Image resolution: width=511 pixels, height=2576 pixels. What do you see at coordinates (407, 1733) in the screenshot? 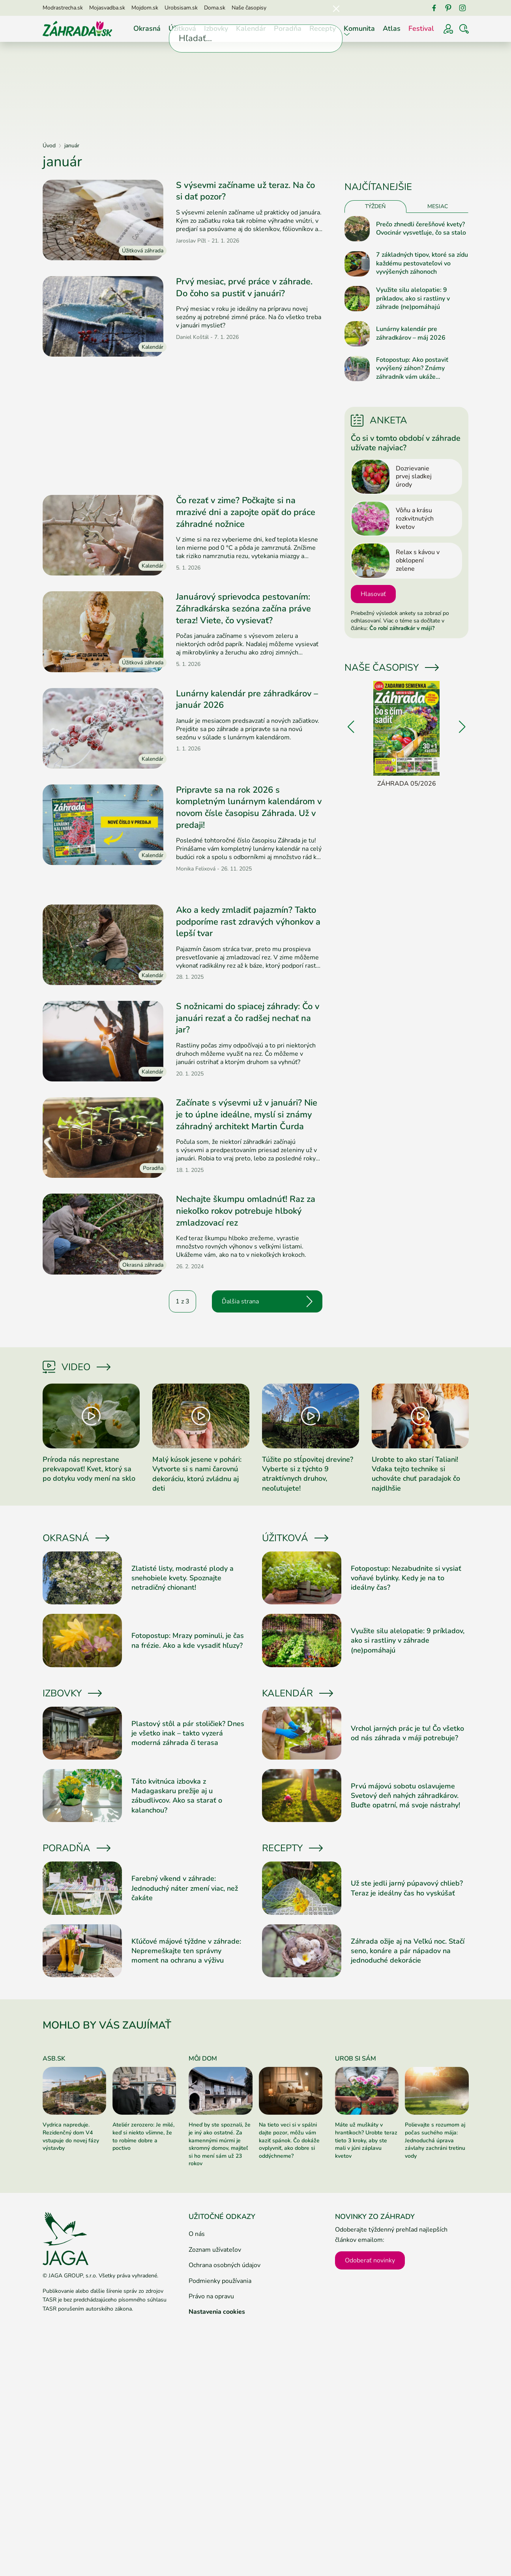
I see `Vrchol jarných prác je tu! Čo všetko od nás záhrada v máji potrebuje?` at bounding box center [407, 1733].